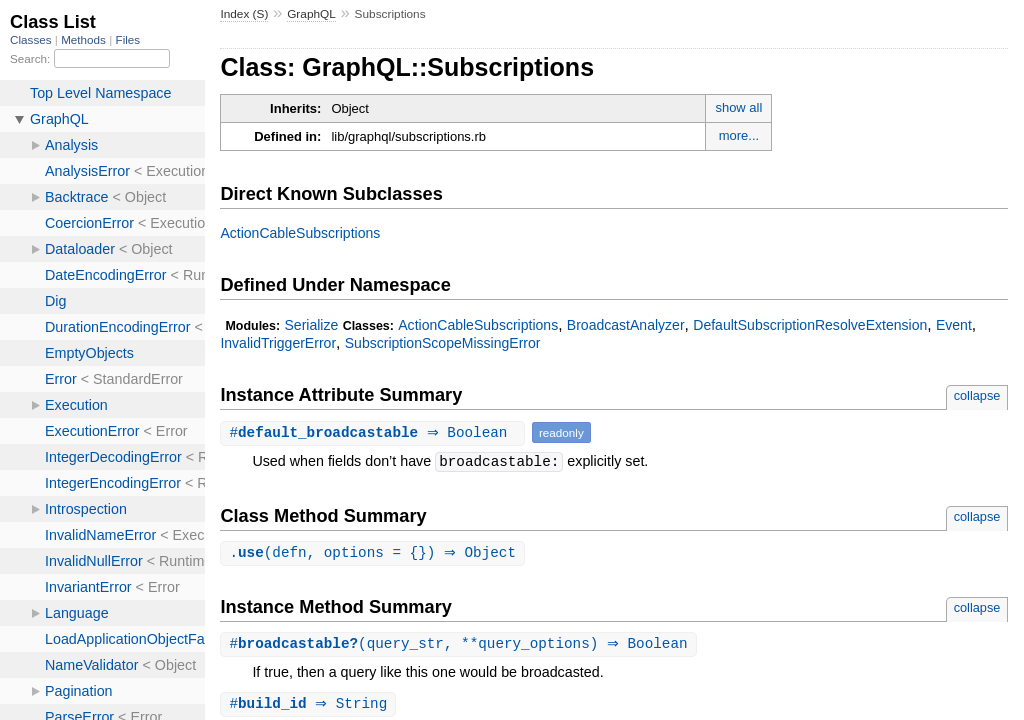  I want to click on DefaultSubscriptionResolveExtension, so click(810, 325).